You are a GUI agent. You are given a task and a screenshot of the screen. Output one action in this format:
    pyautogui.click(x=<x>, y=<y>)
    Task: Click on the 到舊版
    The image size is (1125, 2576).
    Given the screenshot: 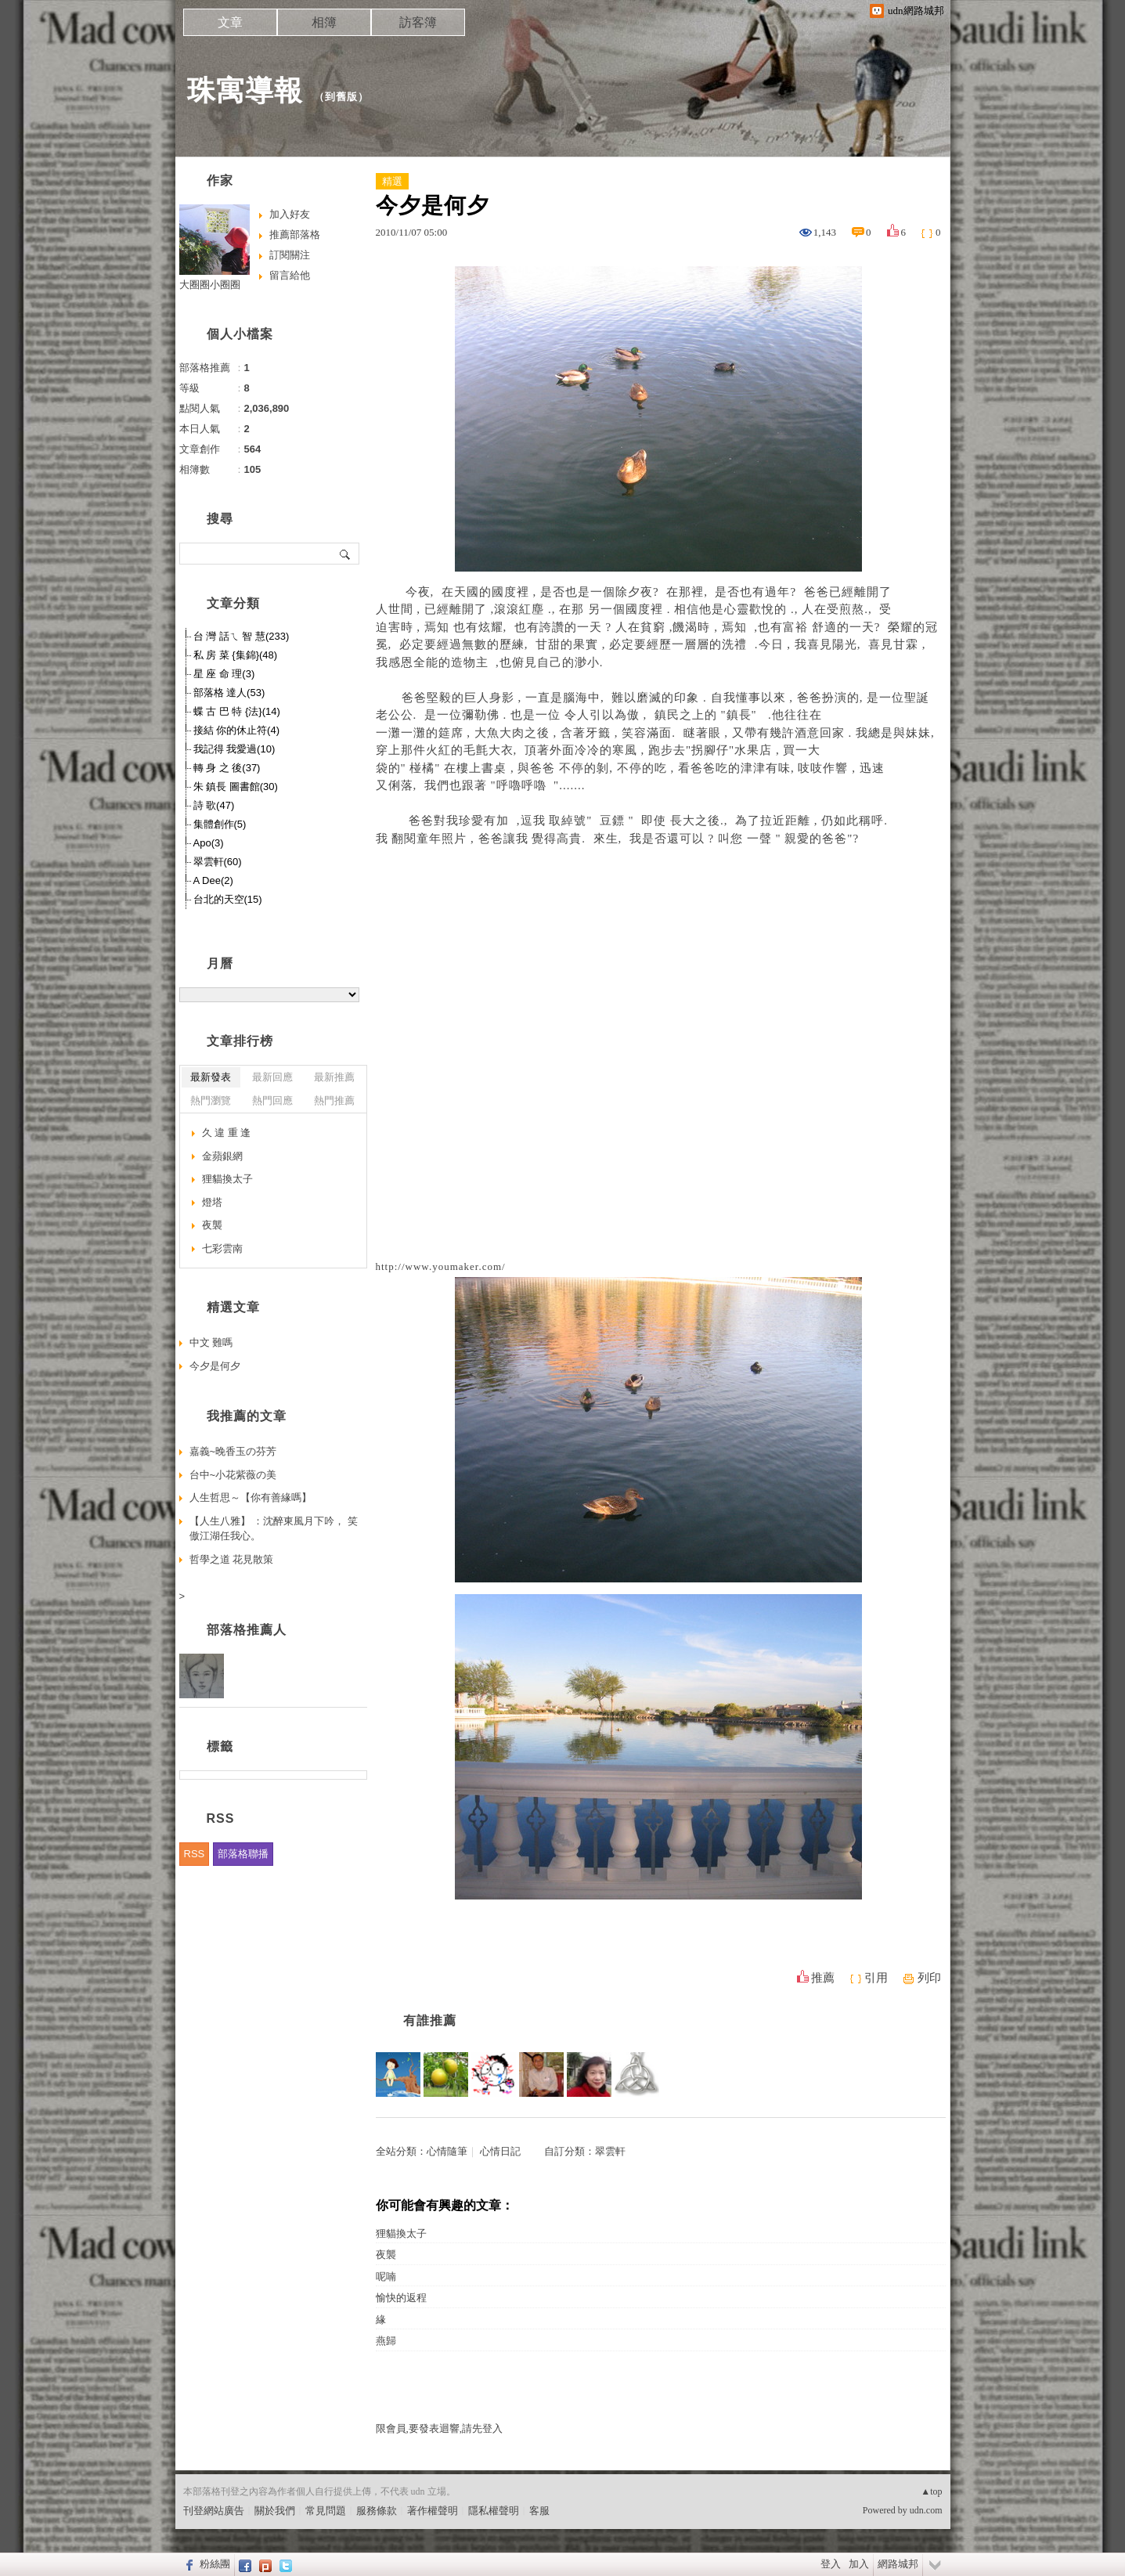 What is the action you would take?
    pyautogui.click(x=341, y=97)
    